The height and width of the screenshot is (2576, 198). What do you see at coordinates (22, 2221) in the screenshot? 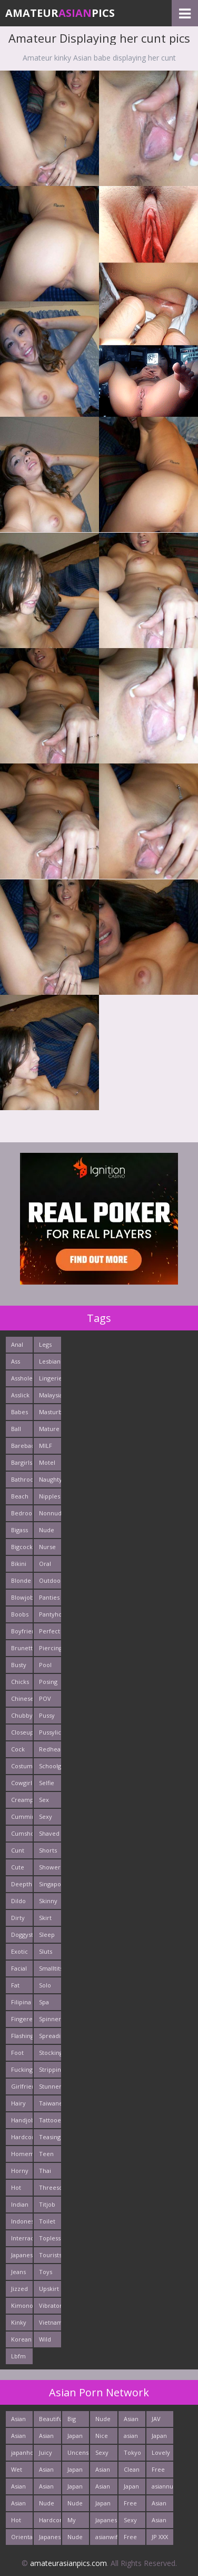
I see `Indonesian` at bounding box center [22, 2221].